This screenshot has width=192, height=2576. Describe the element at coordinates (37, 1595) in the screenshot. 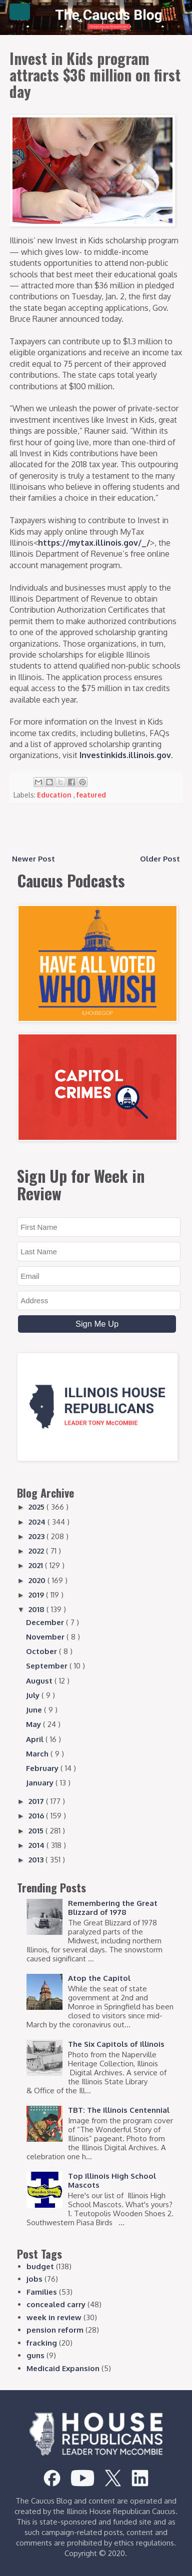

I see `2019` at that location.